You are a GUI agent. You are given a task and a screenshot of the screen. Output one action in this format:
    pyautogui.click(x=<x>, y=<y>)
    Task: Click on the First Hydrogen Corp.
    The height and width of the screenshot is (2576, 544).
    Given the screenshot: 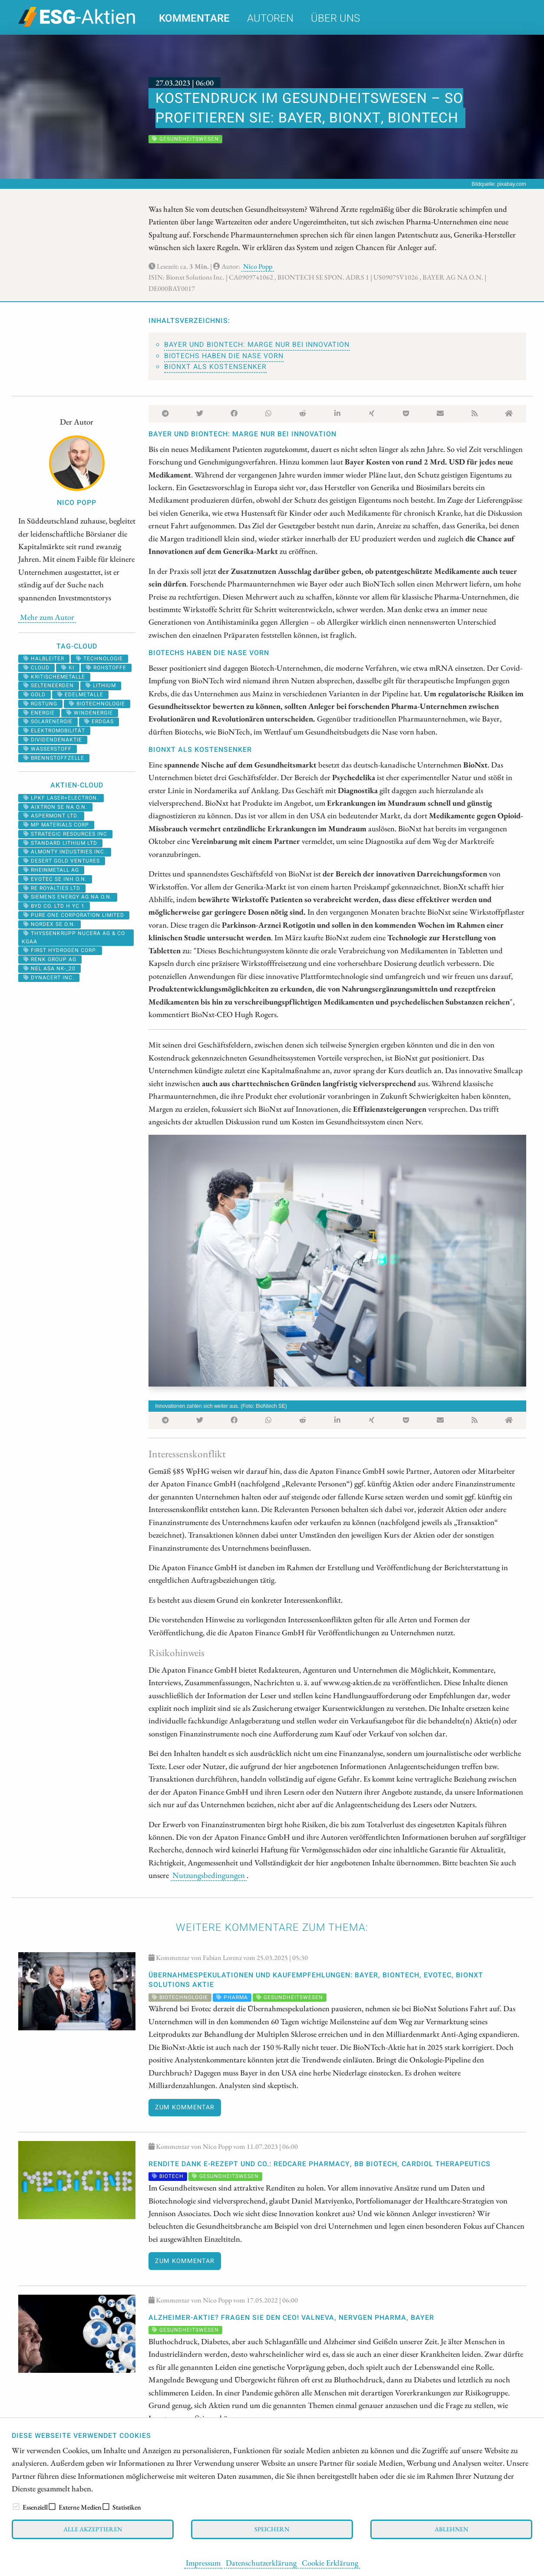 What is the action you would take?
    pyautogui.click(x=60, y=950)
    